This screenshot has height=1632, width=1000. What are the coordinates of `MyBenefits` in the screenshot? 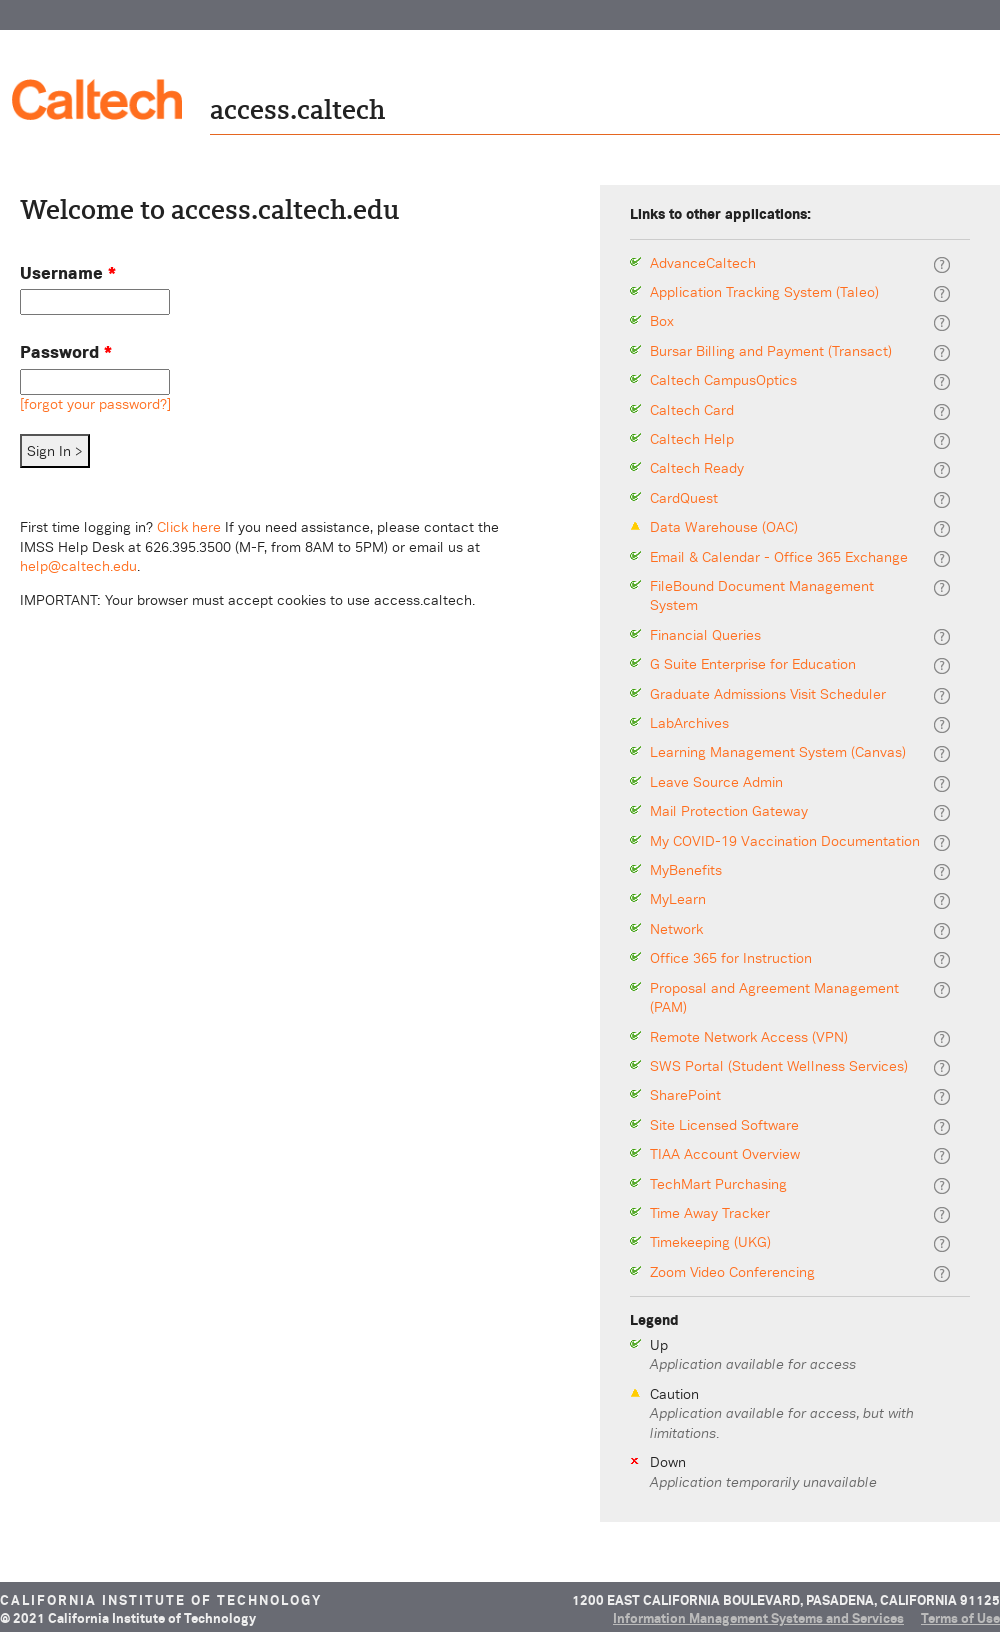 It's located at (686, 870).